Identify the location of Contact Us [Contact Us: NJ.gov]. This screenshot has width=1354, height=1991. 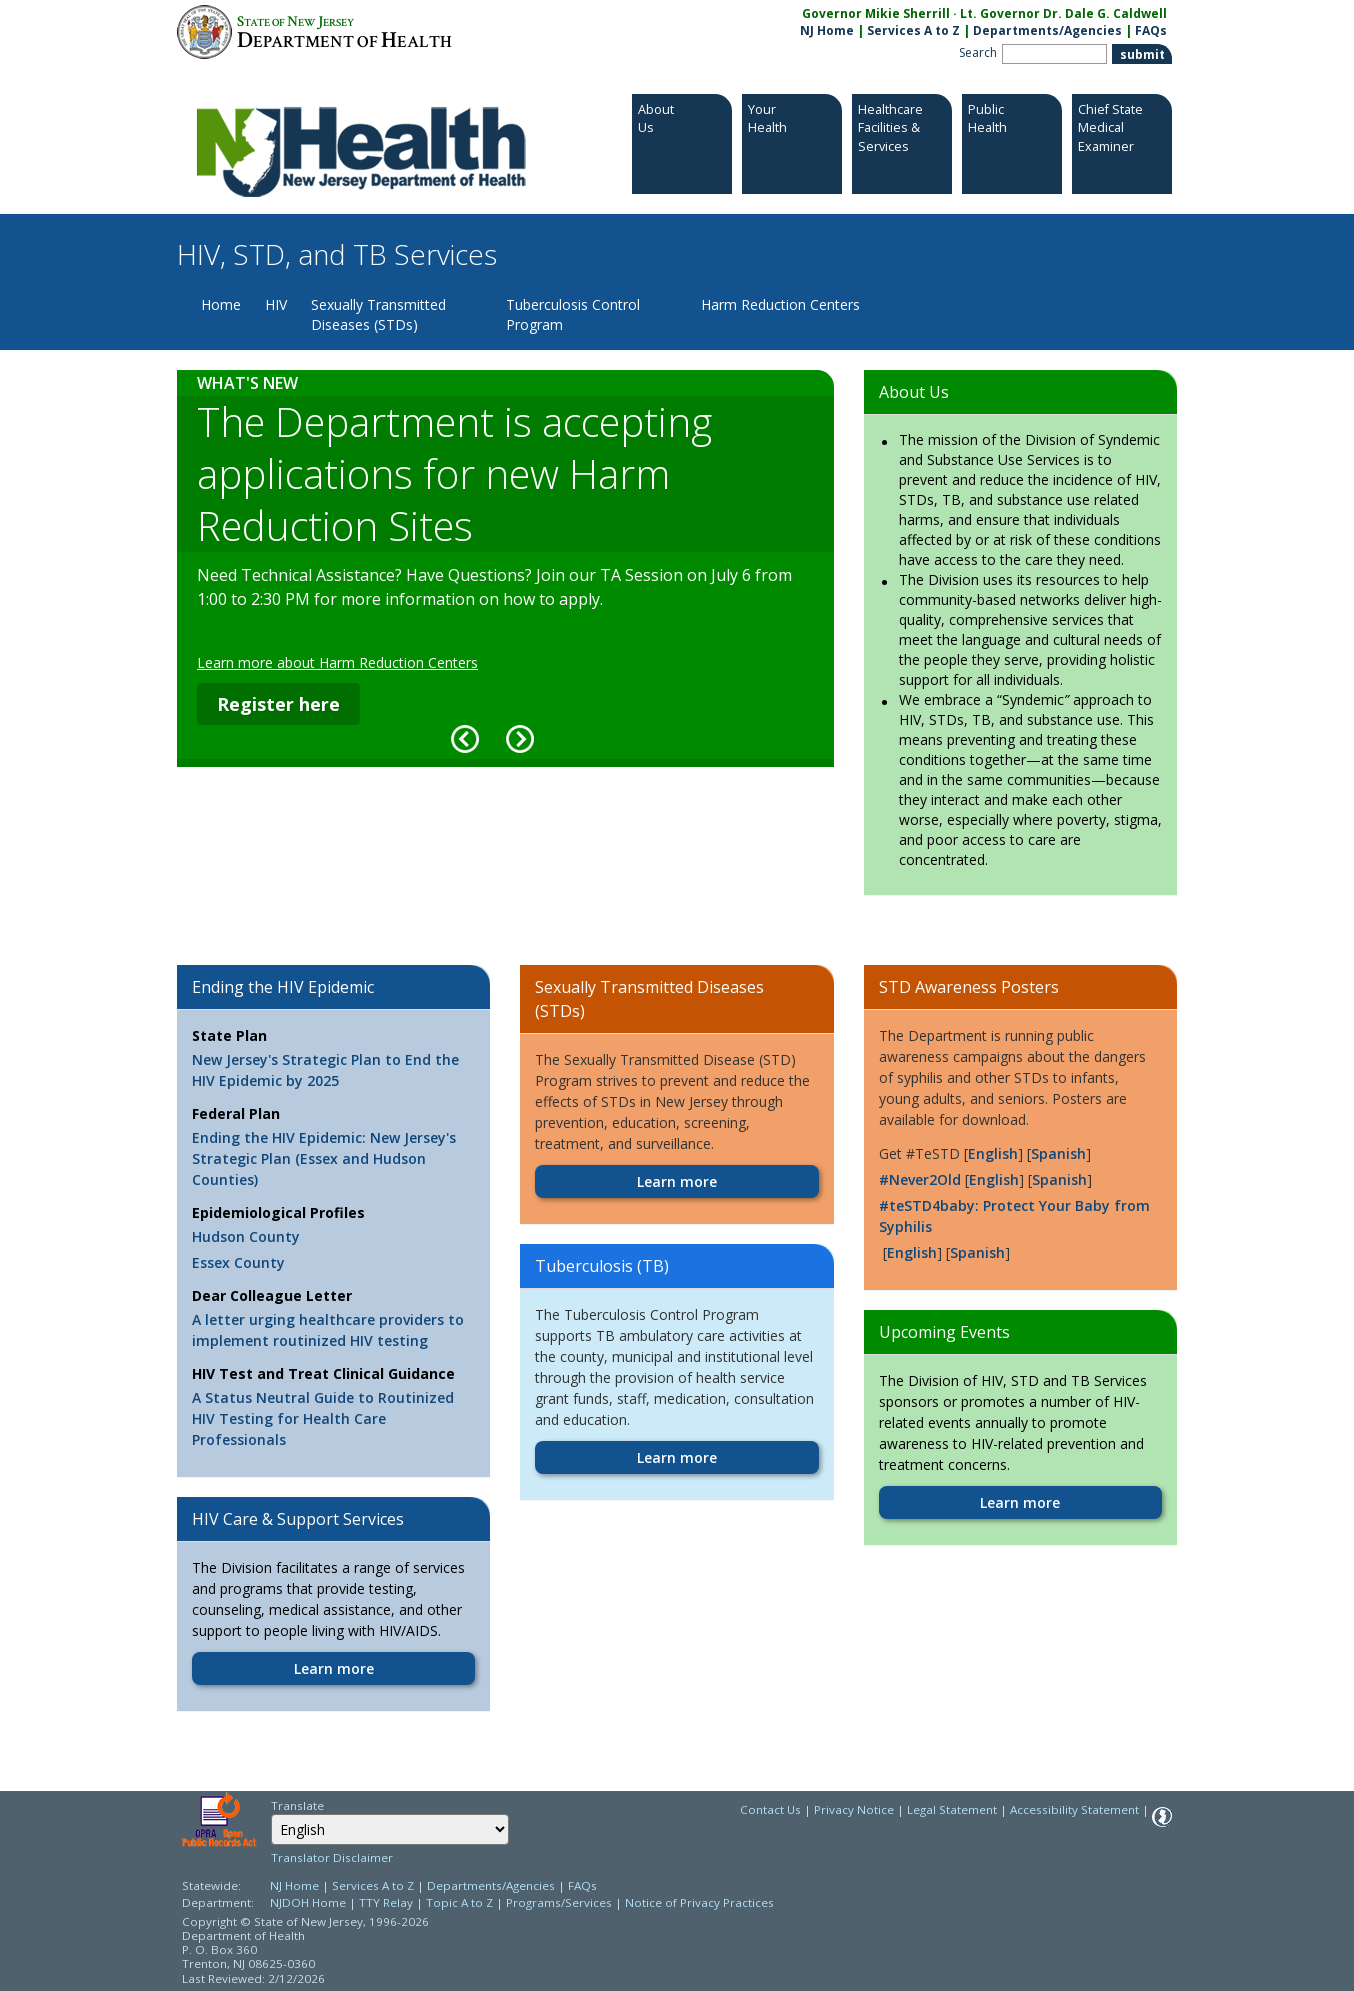
(770, 1809).